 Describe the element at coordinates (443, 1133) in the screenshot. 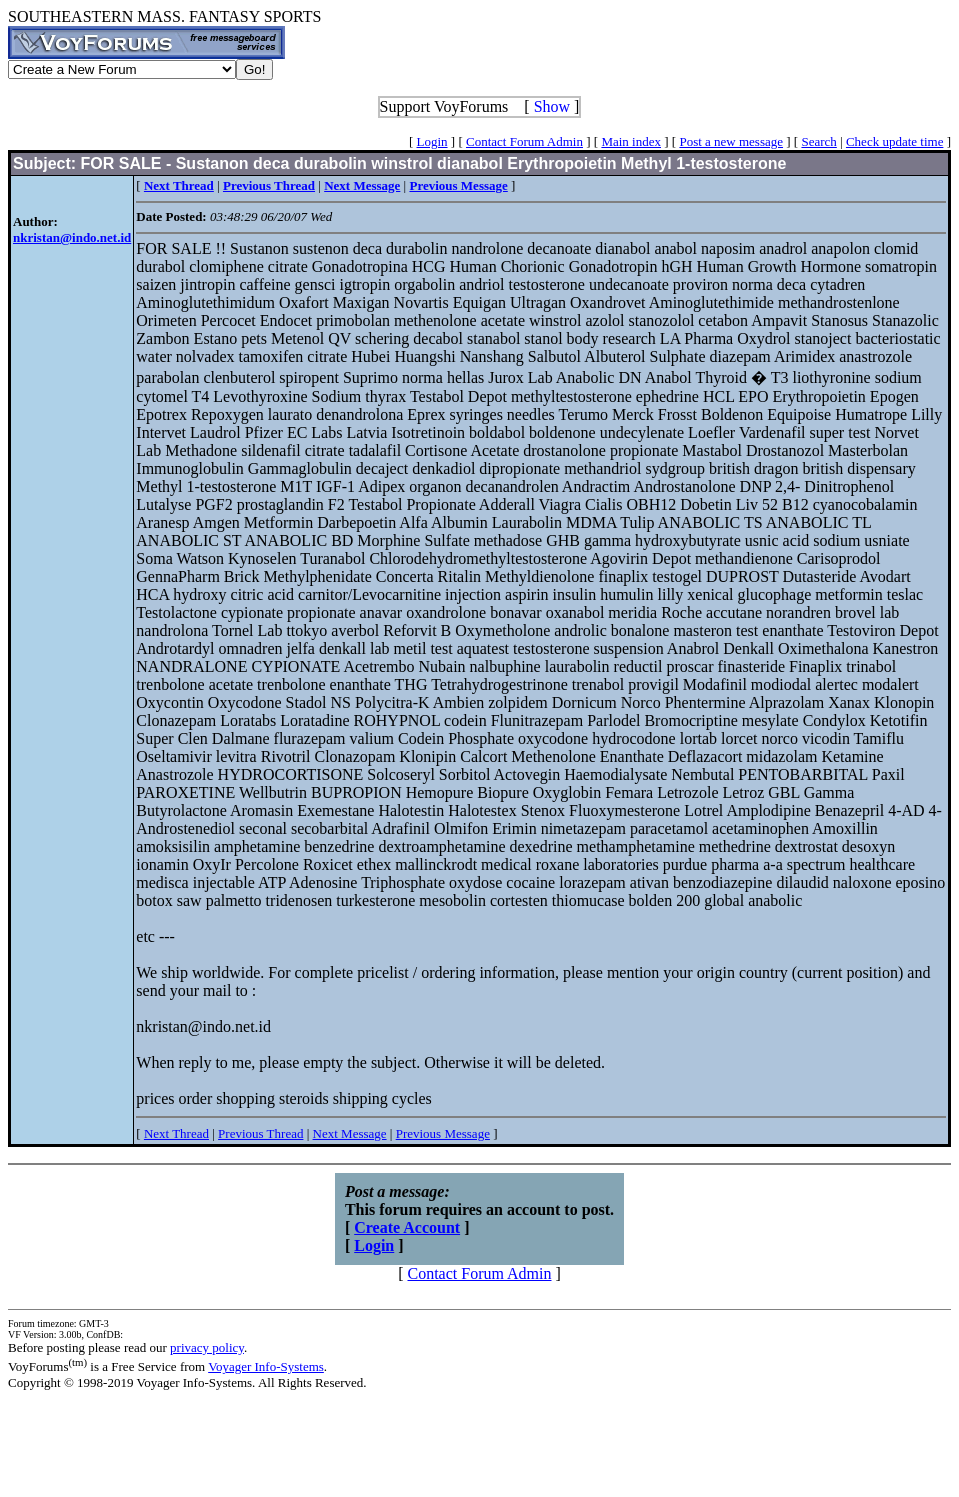

I see `Previous Message` at that location.